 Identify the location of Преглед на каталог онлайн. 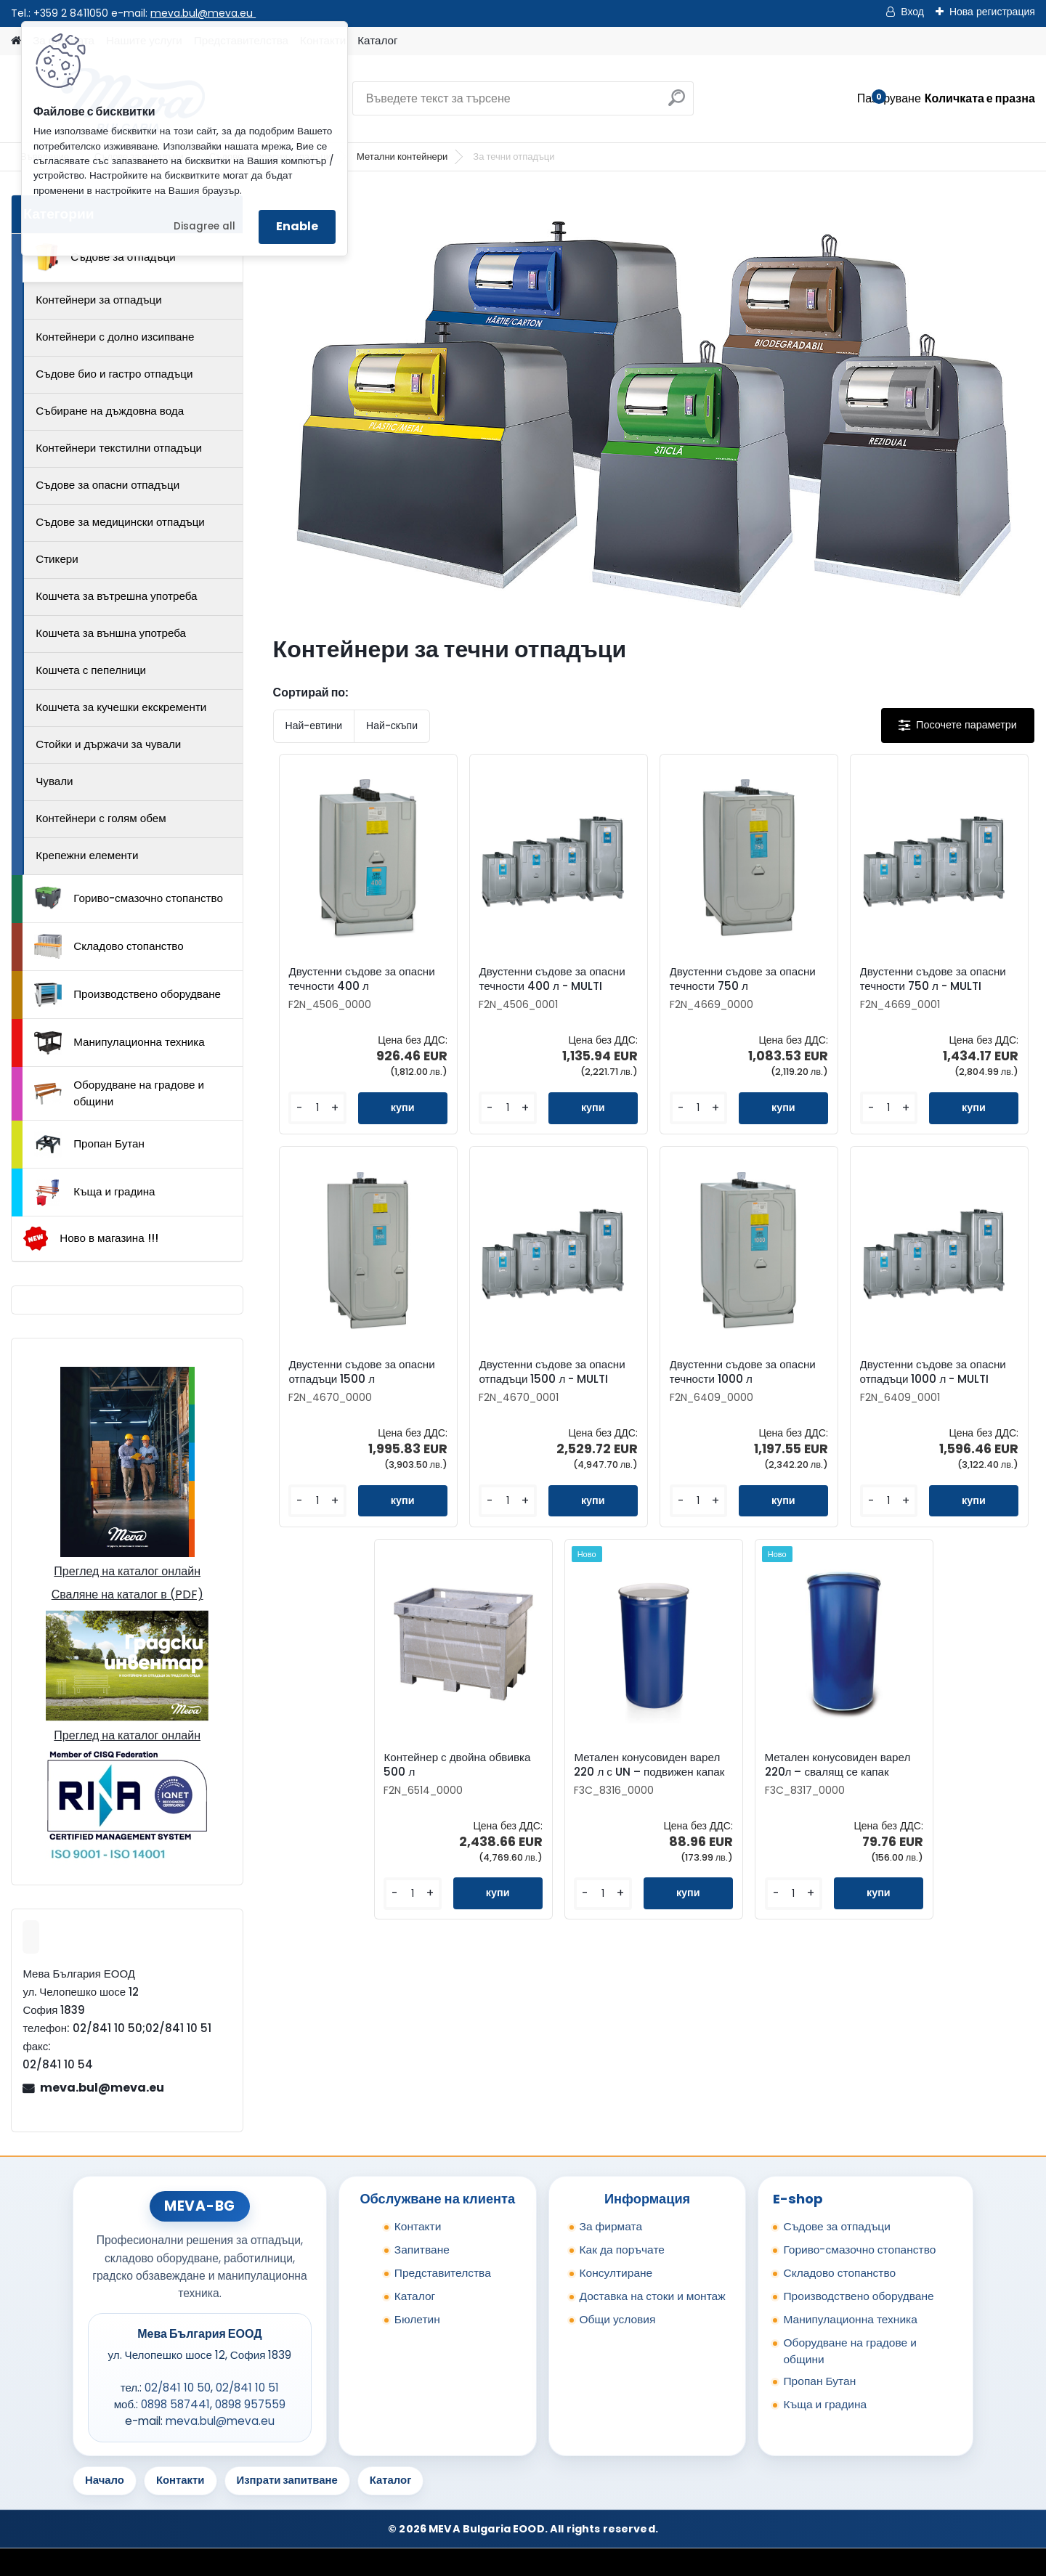
(127, 1571).